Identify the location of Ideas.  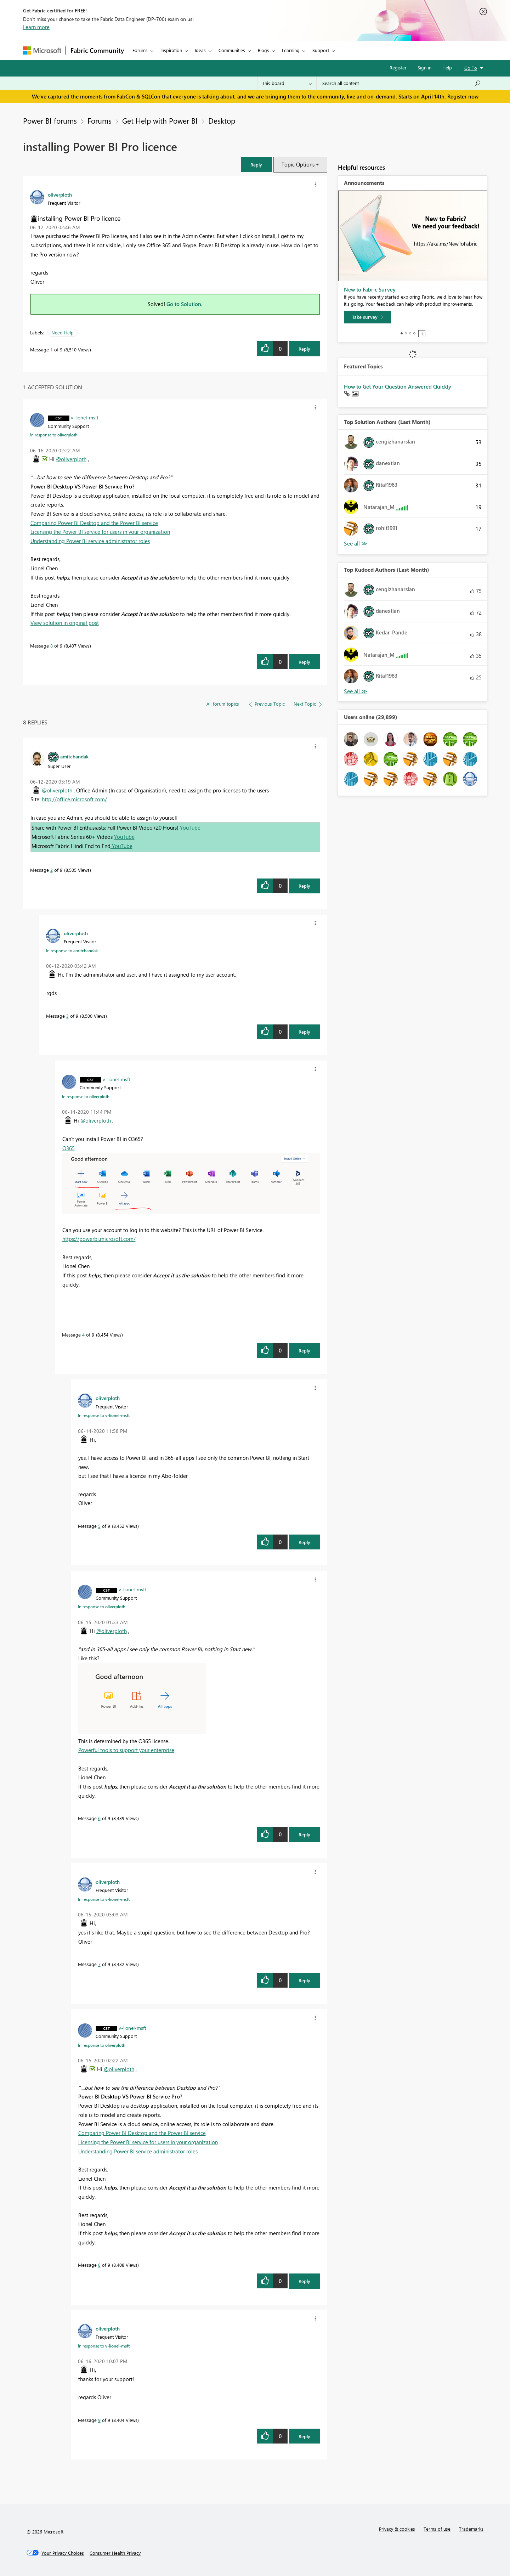
(200, 50).